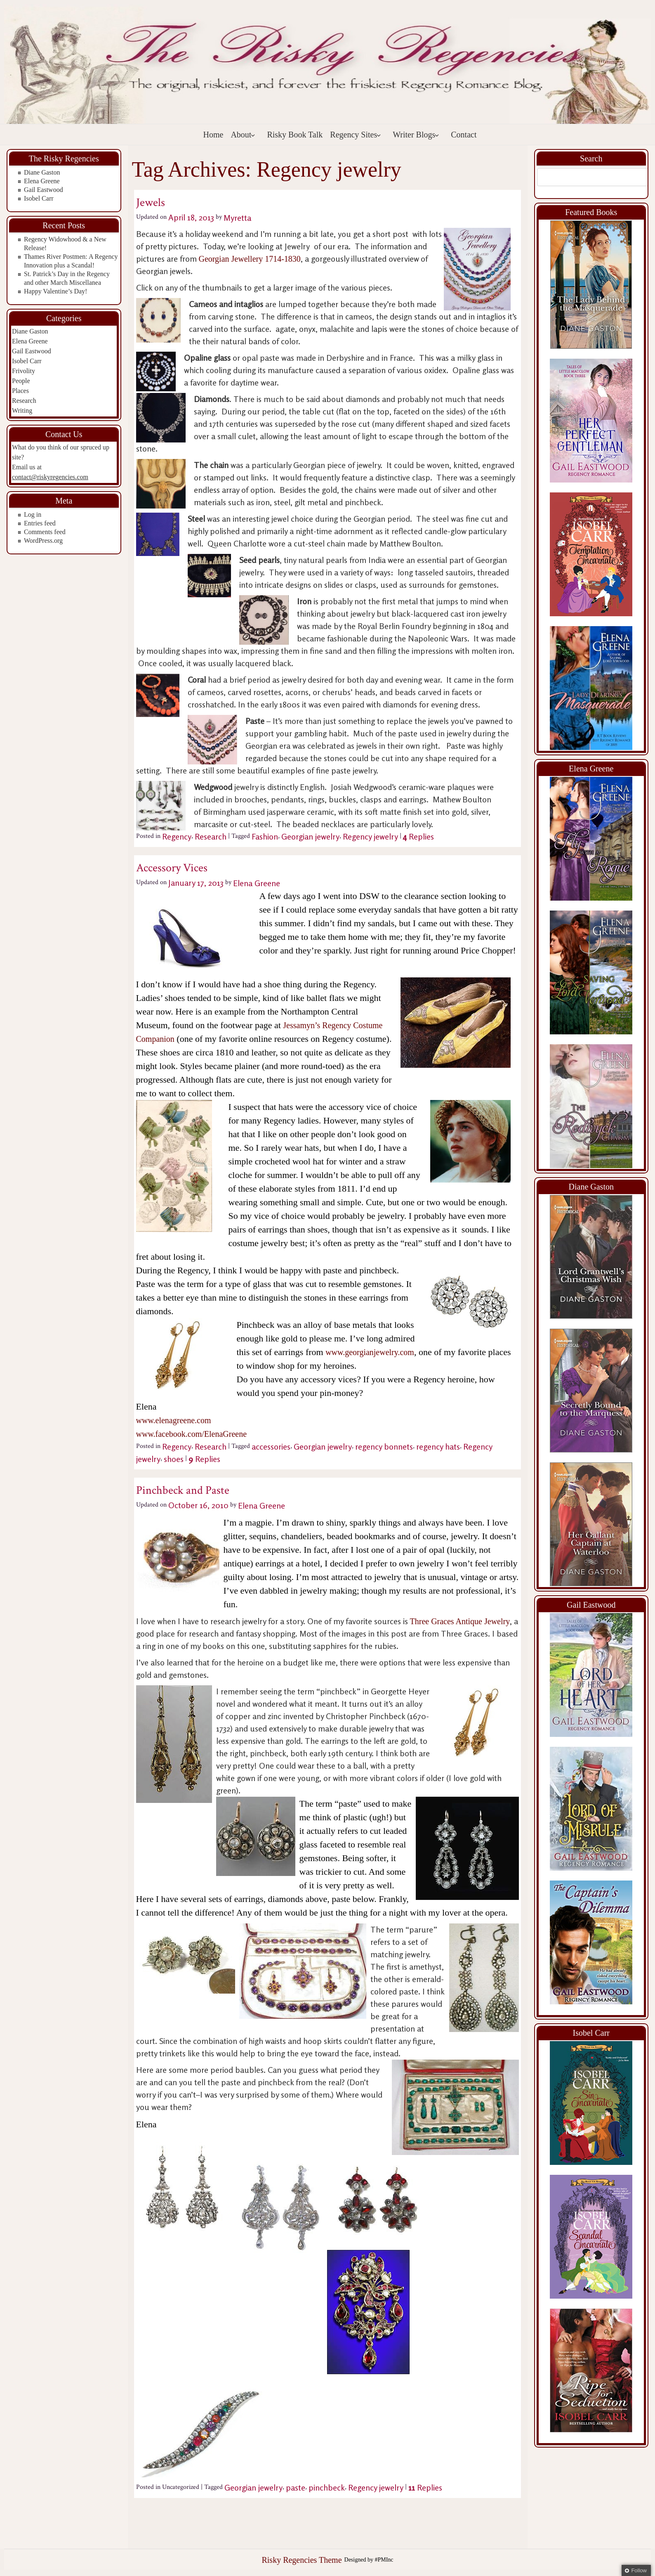  I want to click on Elena Greene, so click(42, 181).